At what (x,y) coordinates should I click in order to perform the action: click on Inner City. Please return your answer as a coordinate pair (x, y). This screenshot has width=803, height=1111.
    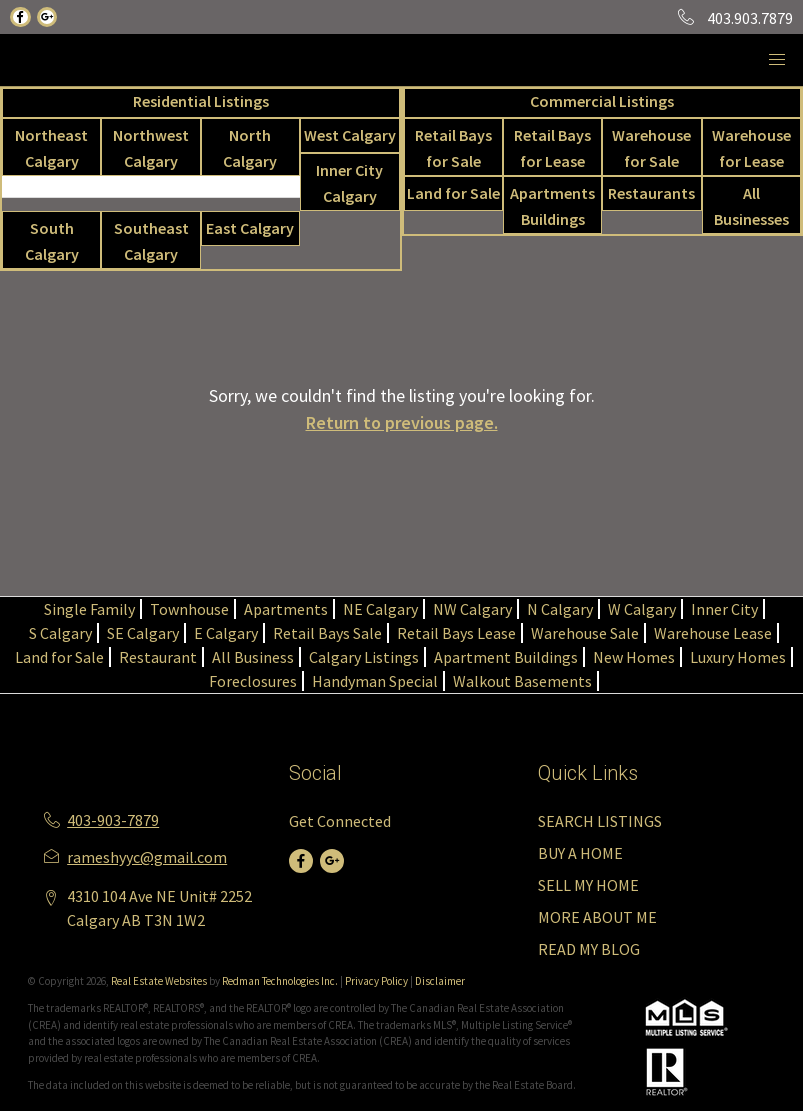
    Looking at the image, I should click on (724, 609).